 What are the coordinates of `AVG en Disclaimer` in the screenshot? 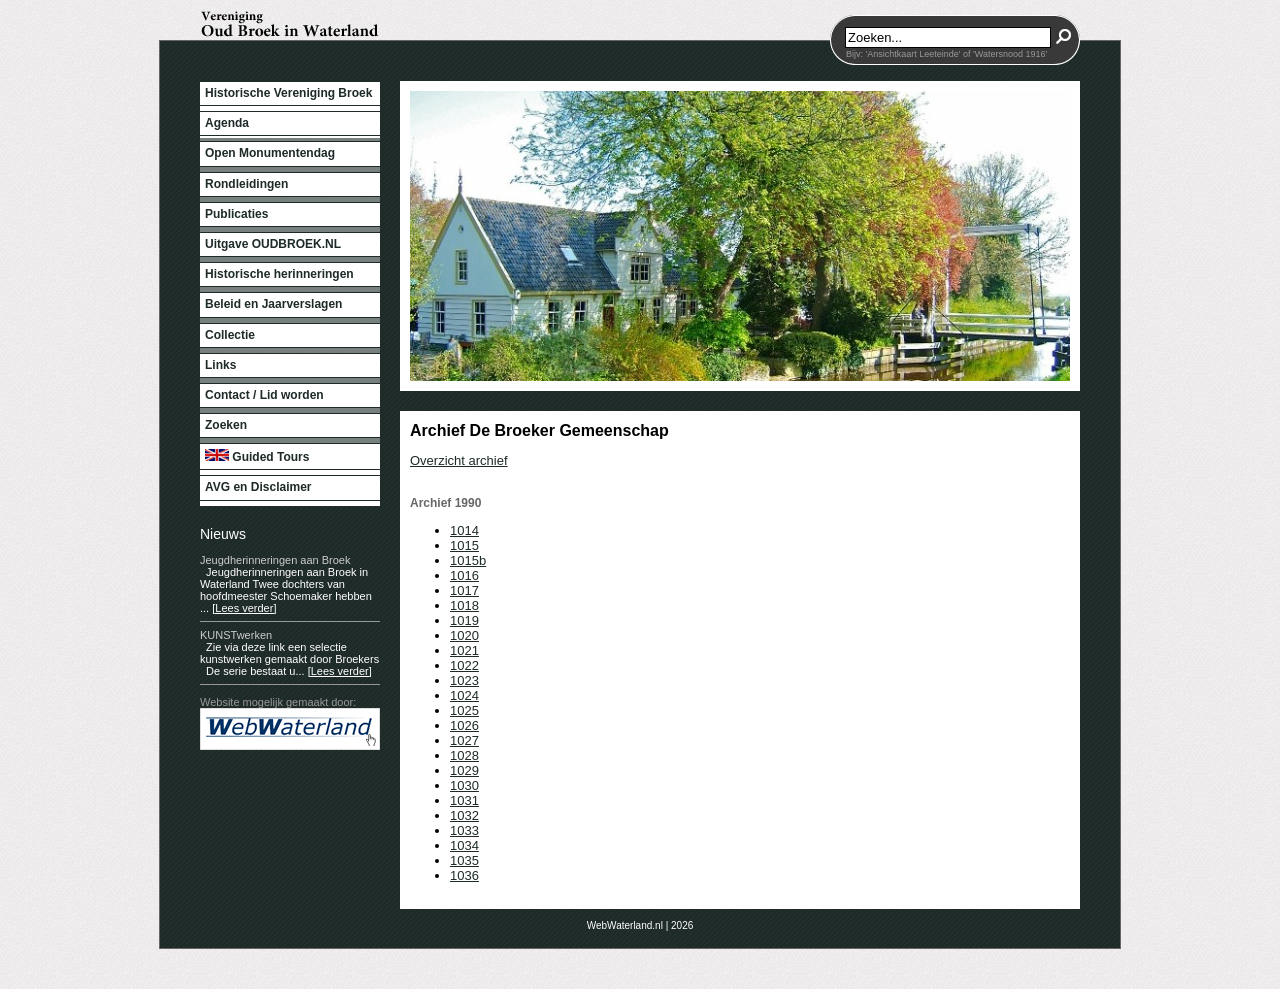 It's located at (258, 487).